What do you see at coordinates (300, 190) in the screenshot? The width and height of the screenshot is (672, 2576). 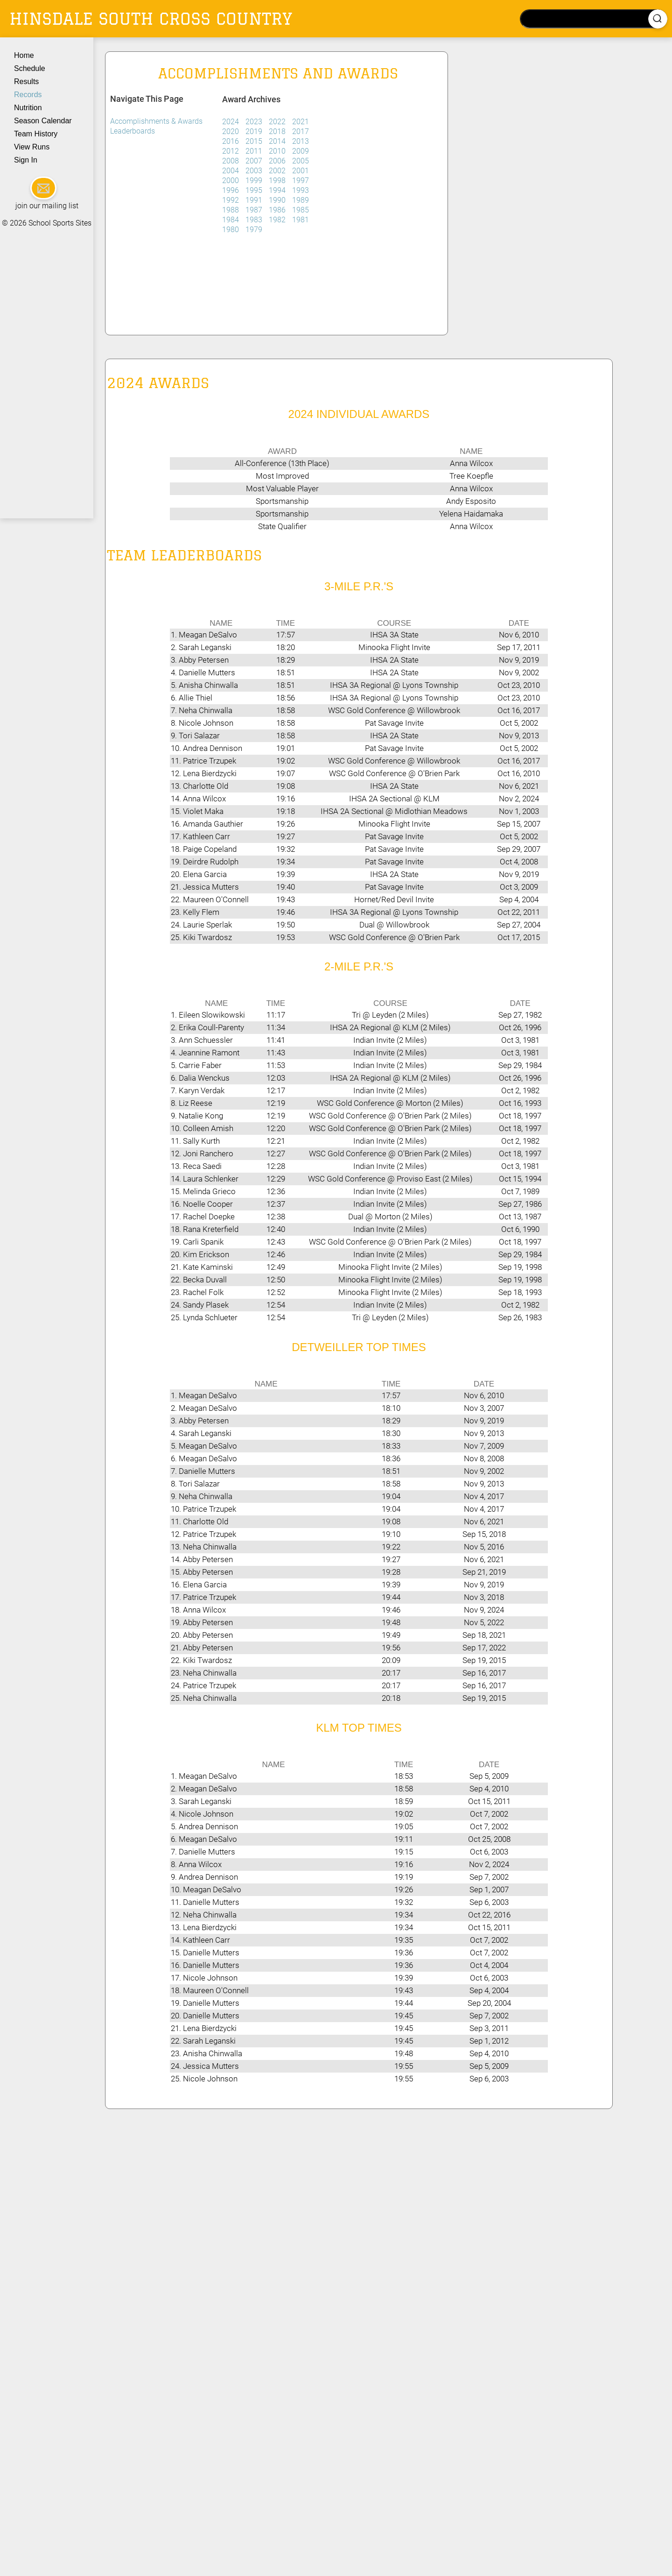 I see `1993` at bounding box center [300, 190].